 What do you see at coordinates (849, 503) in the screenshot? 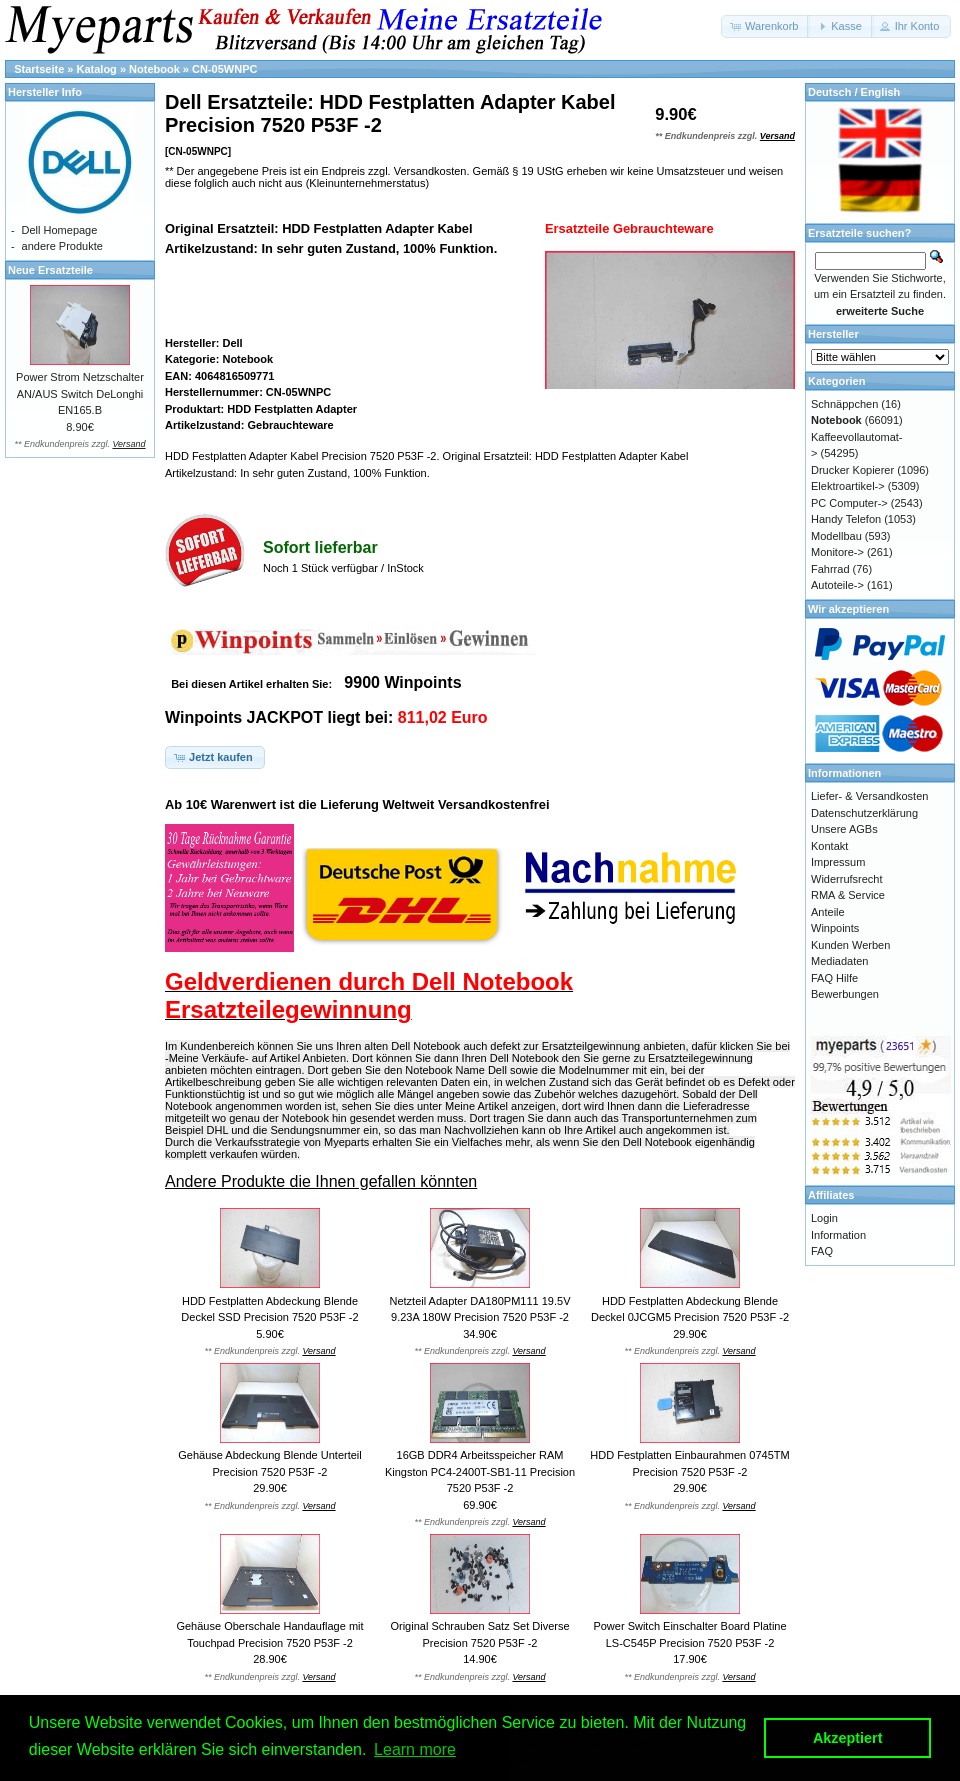
I see `PC Computer->` at bounding box center [849, 503].